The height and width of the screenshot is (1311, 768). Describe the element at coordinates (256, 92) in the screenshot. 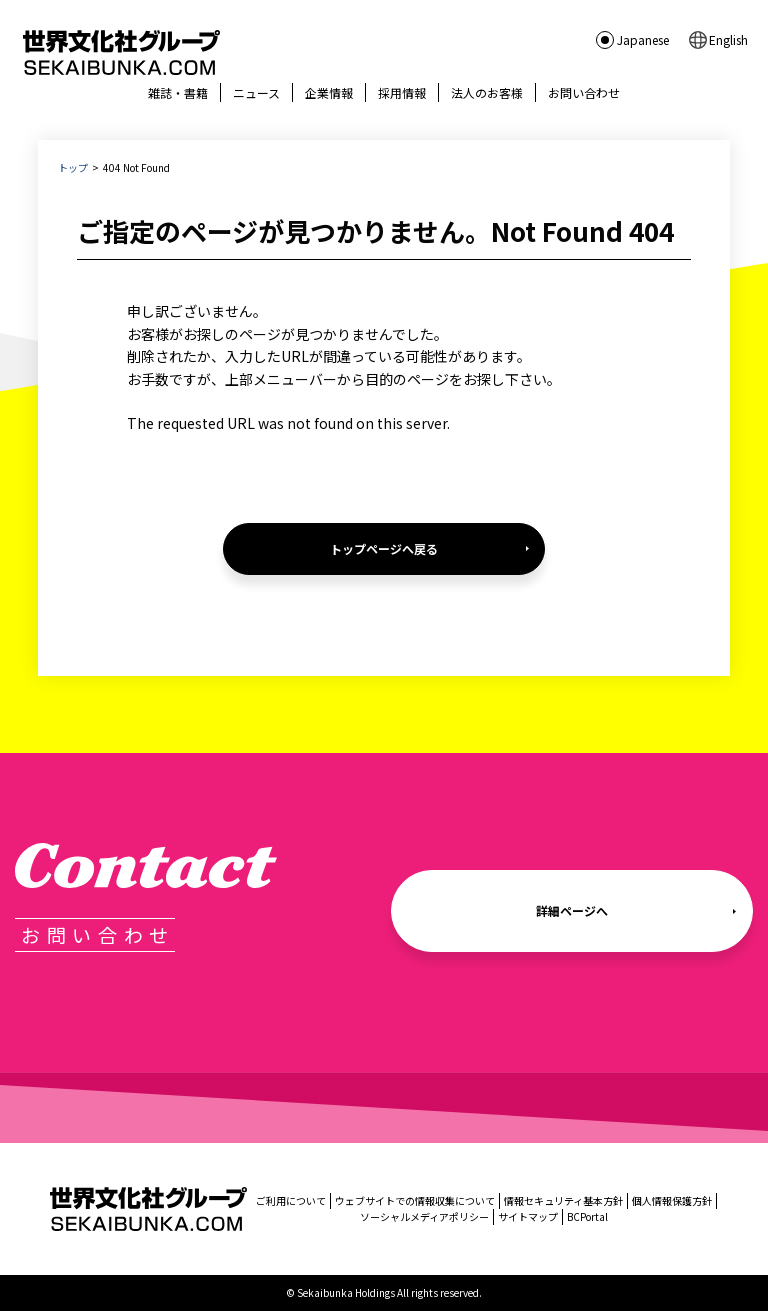

I see `ニュース` at that location.